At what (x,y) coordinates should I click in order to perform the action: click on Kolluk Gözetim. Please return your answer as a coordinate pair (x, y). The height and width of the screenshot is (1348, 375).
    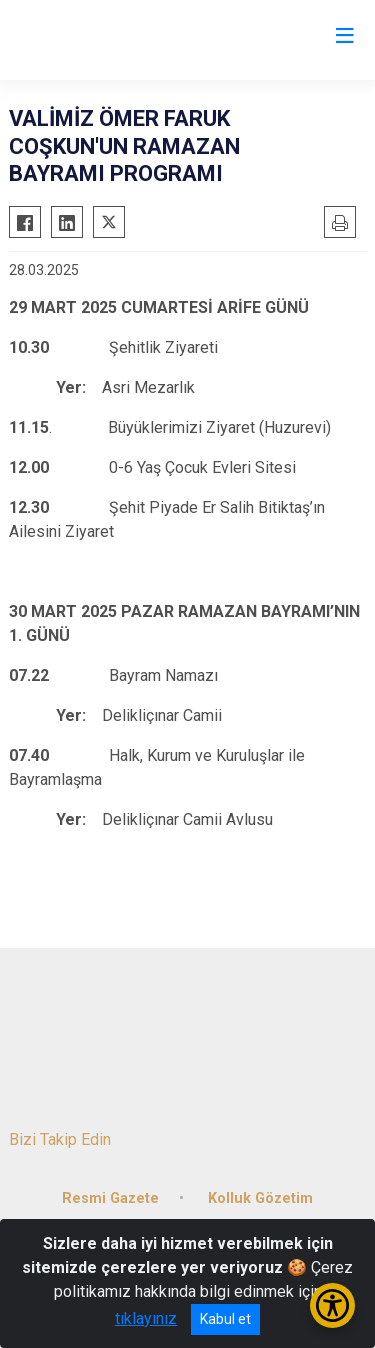
    Looking at the image, I should click on (260, 1198).